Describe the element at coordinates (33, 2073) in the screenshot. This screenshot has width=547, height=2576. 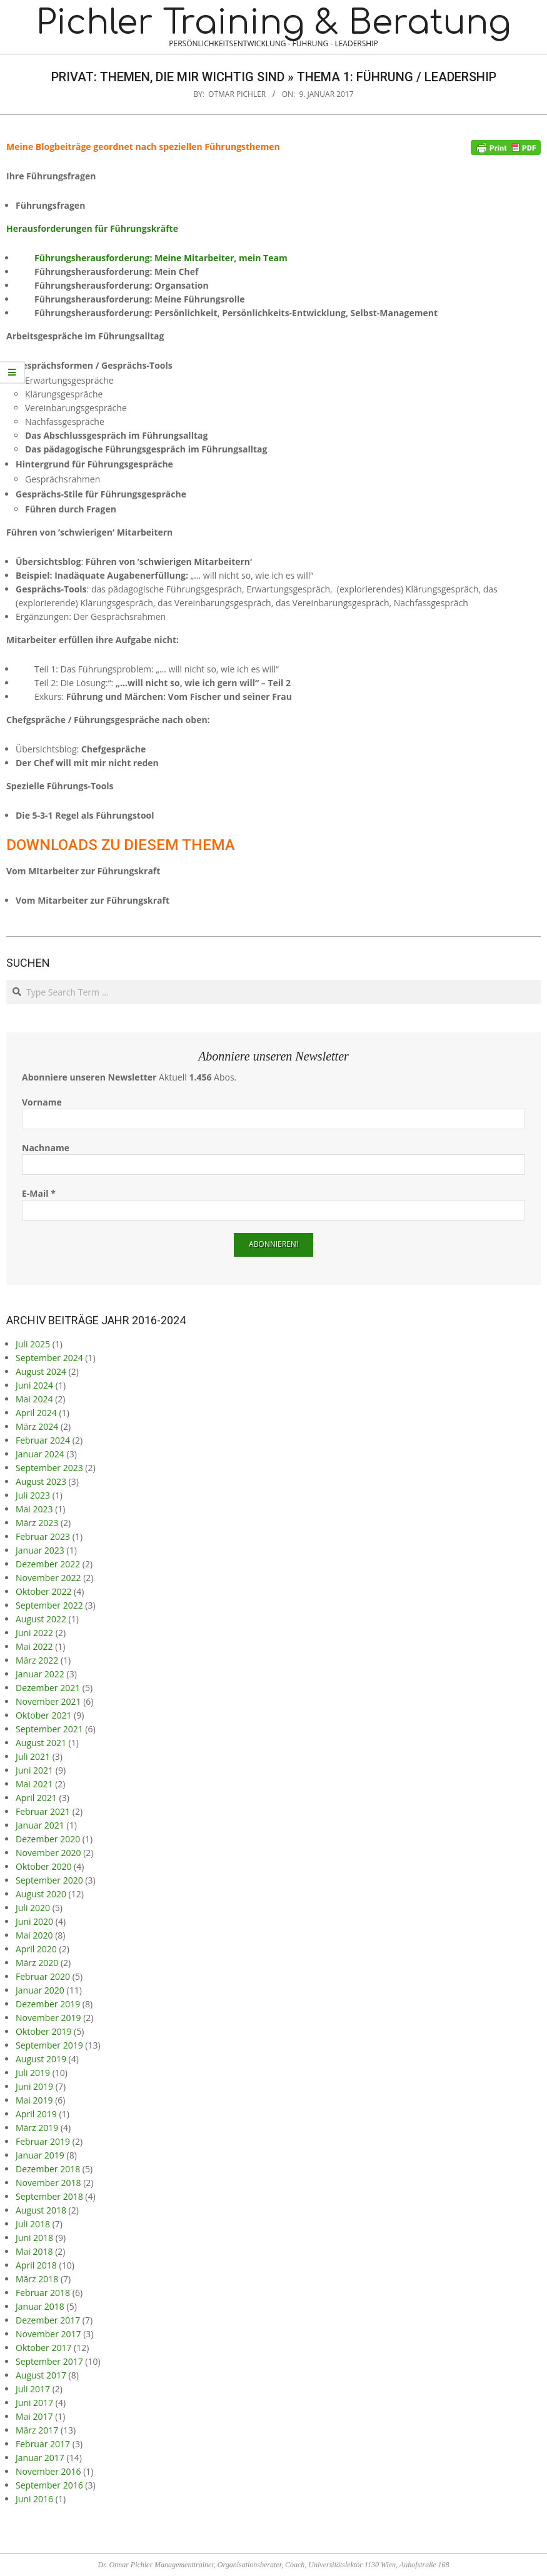
I see `Juli 2019` at that location.